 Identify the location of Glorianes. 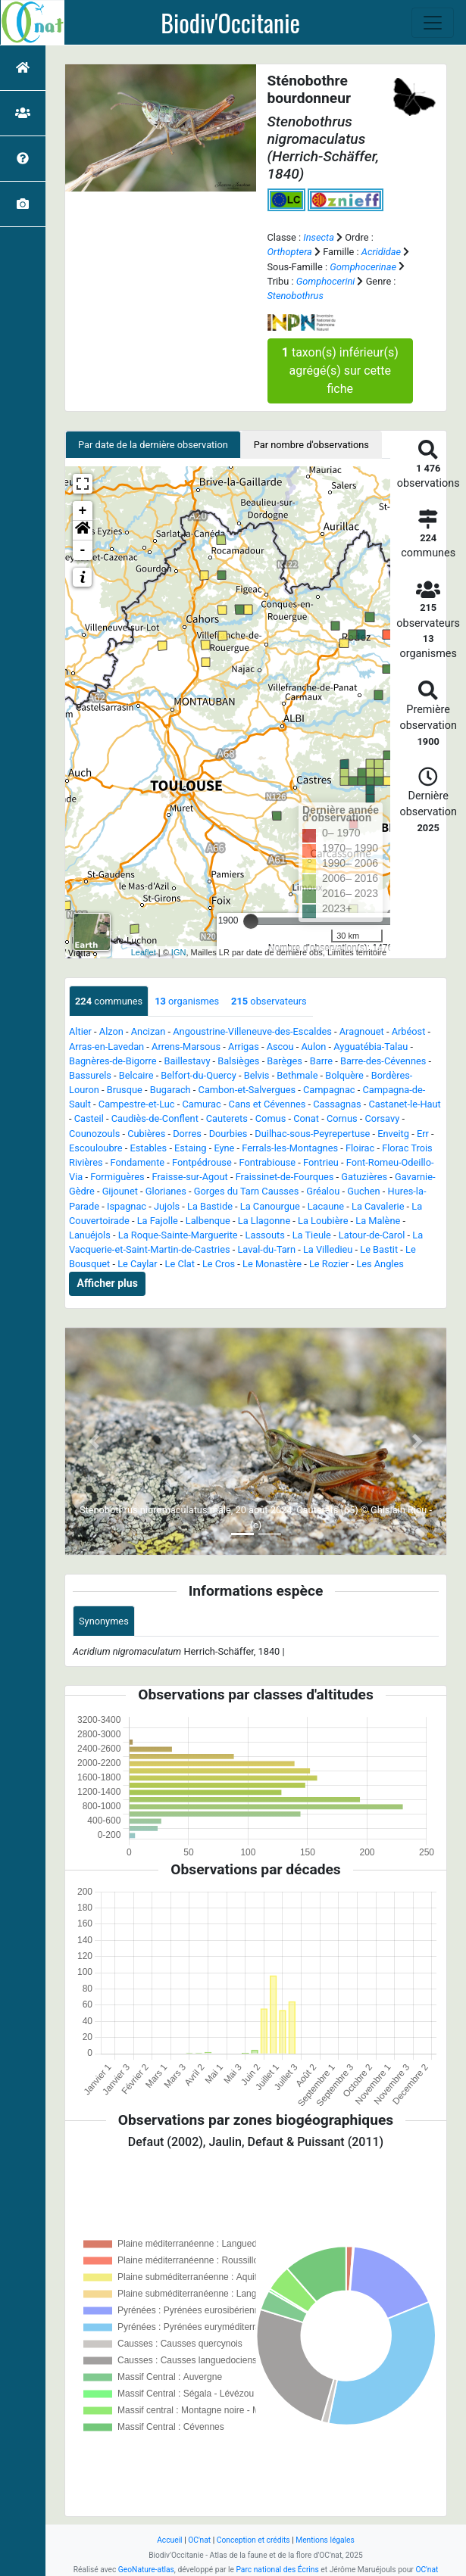
(165, 1191).